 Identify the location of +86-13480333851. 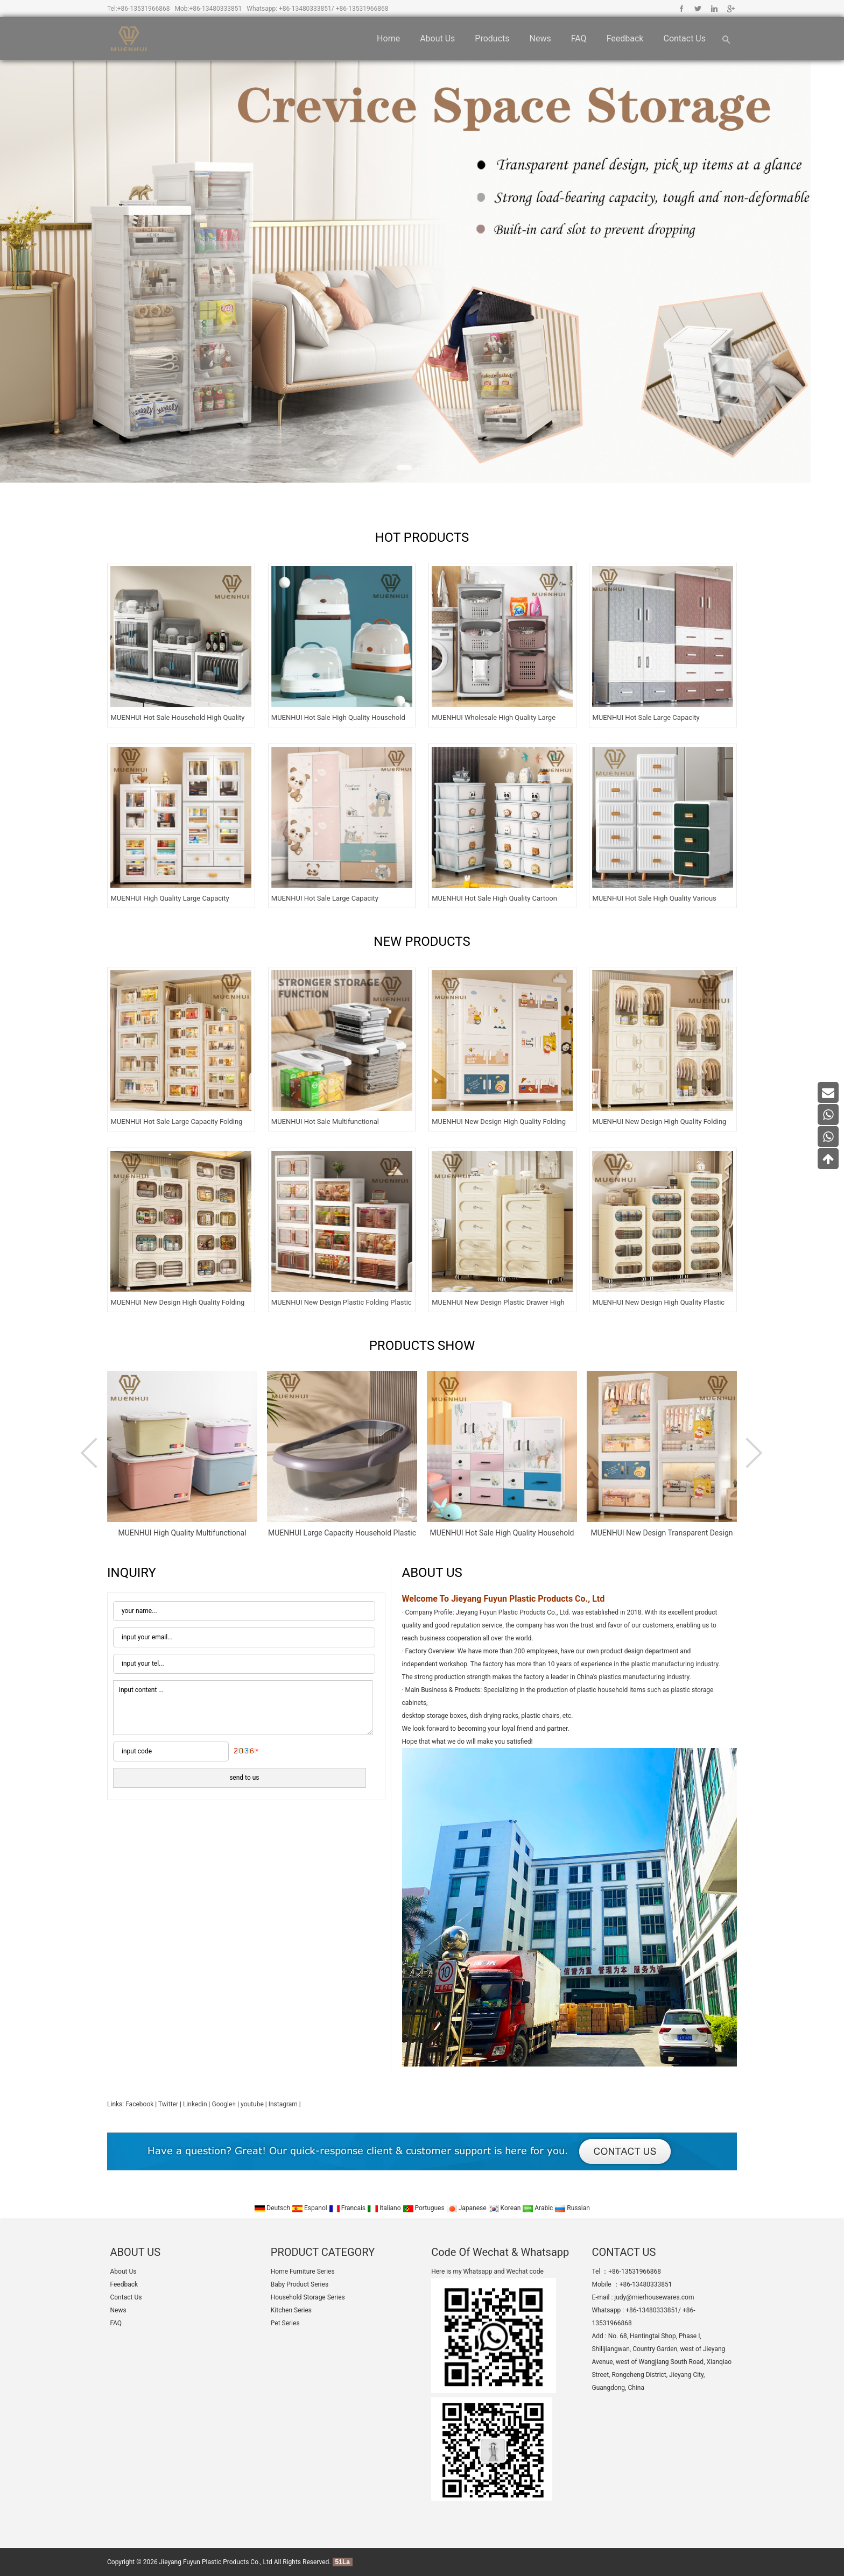
(215, 8).